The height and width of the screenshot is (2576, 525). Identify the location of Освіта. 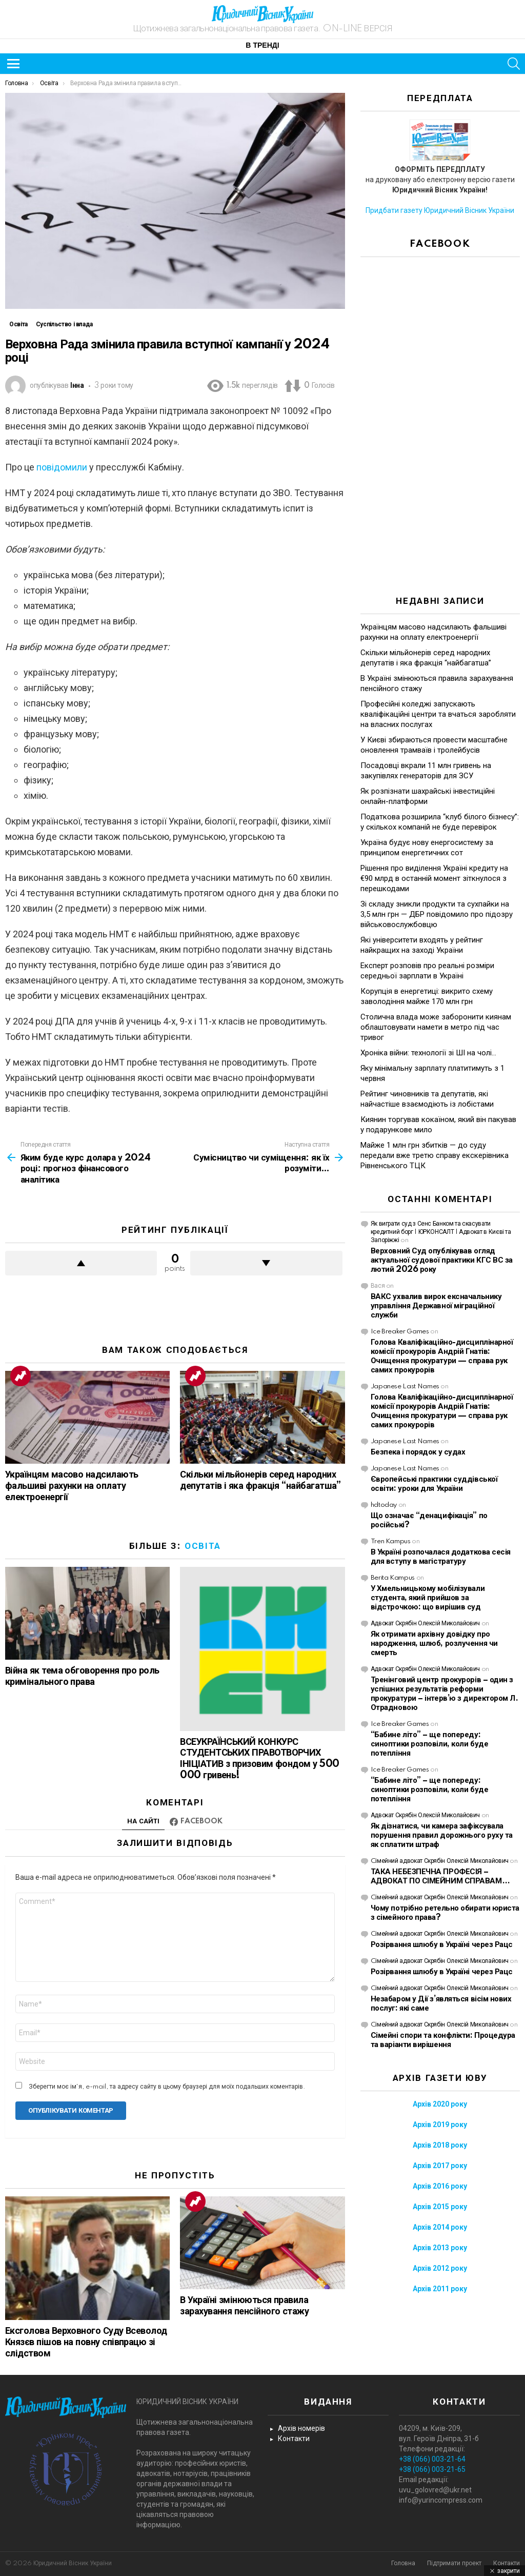
(203, 1546).